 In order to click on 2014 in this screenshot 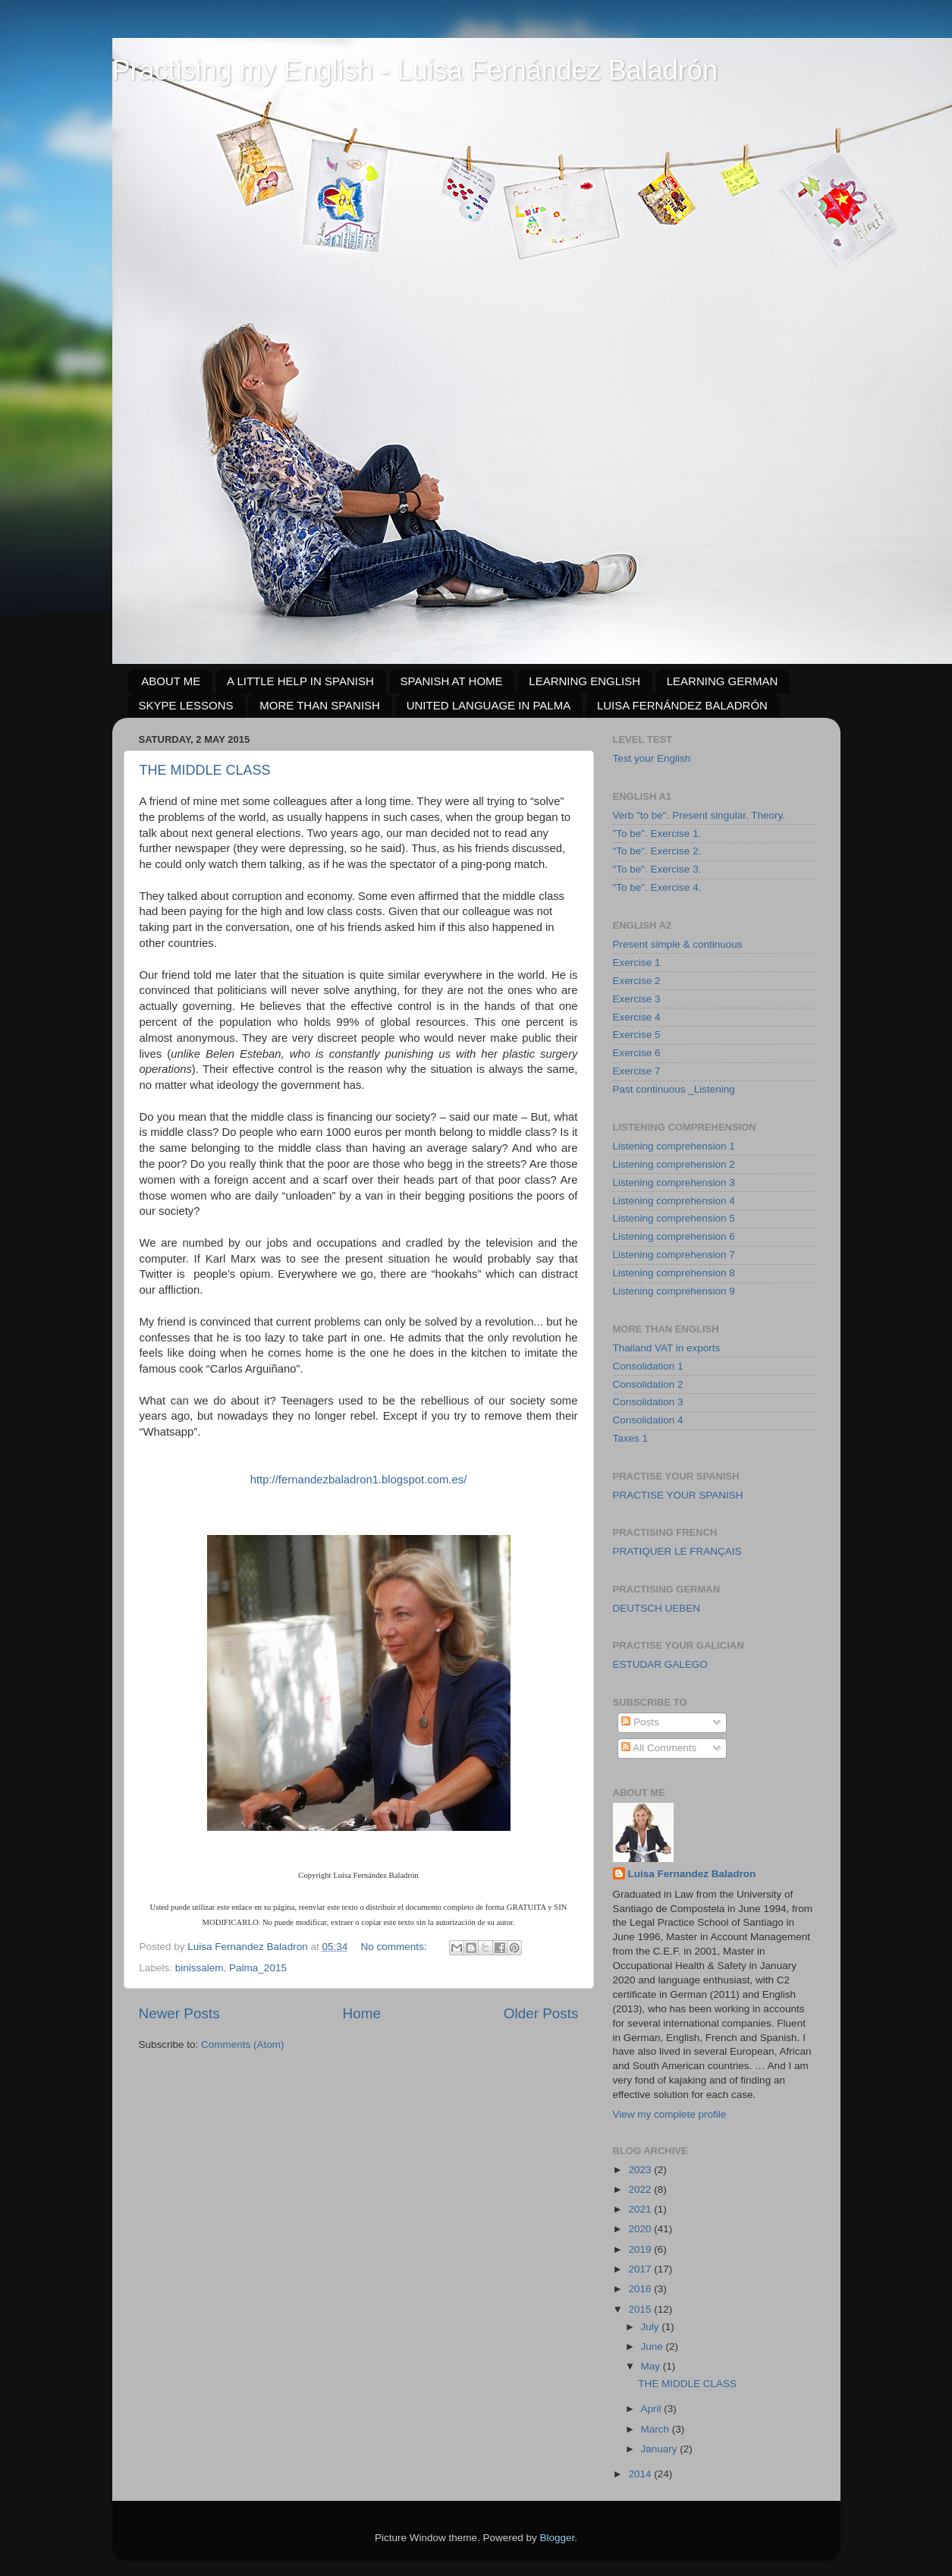, I will do `click(641, 2474)`.